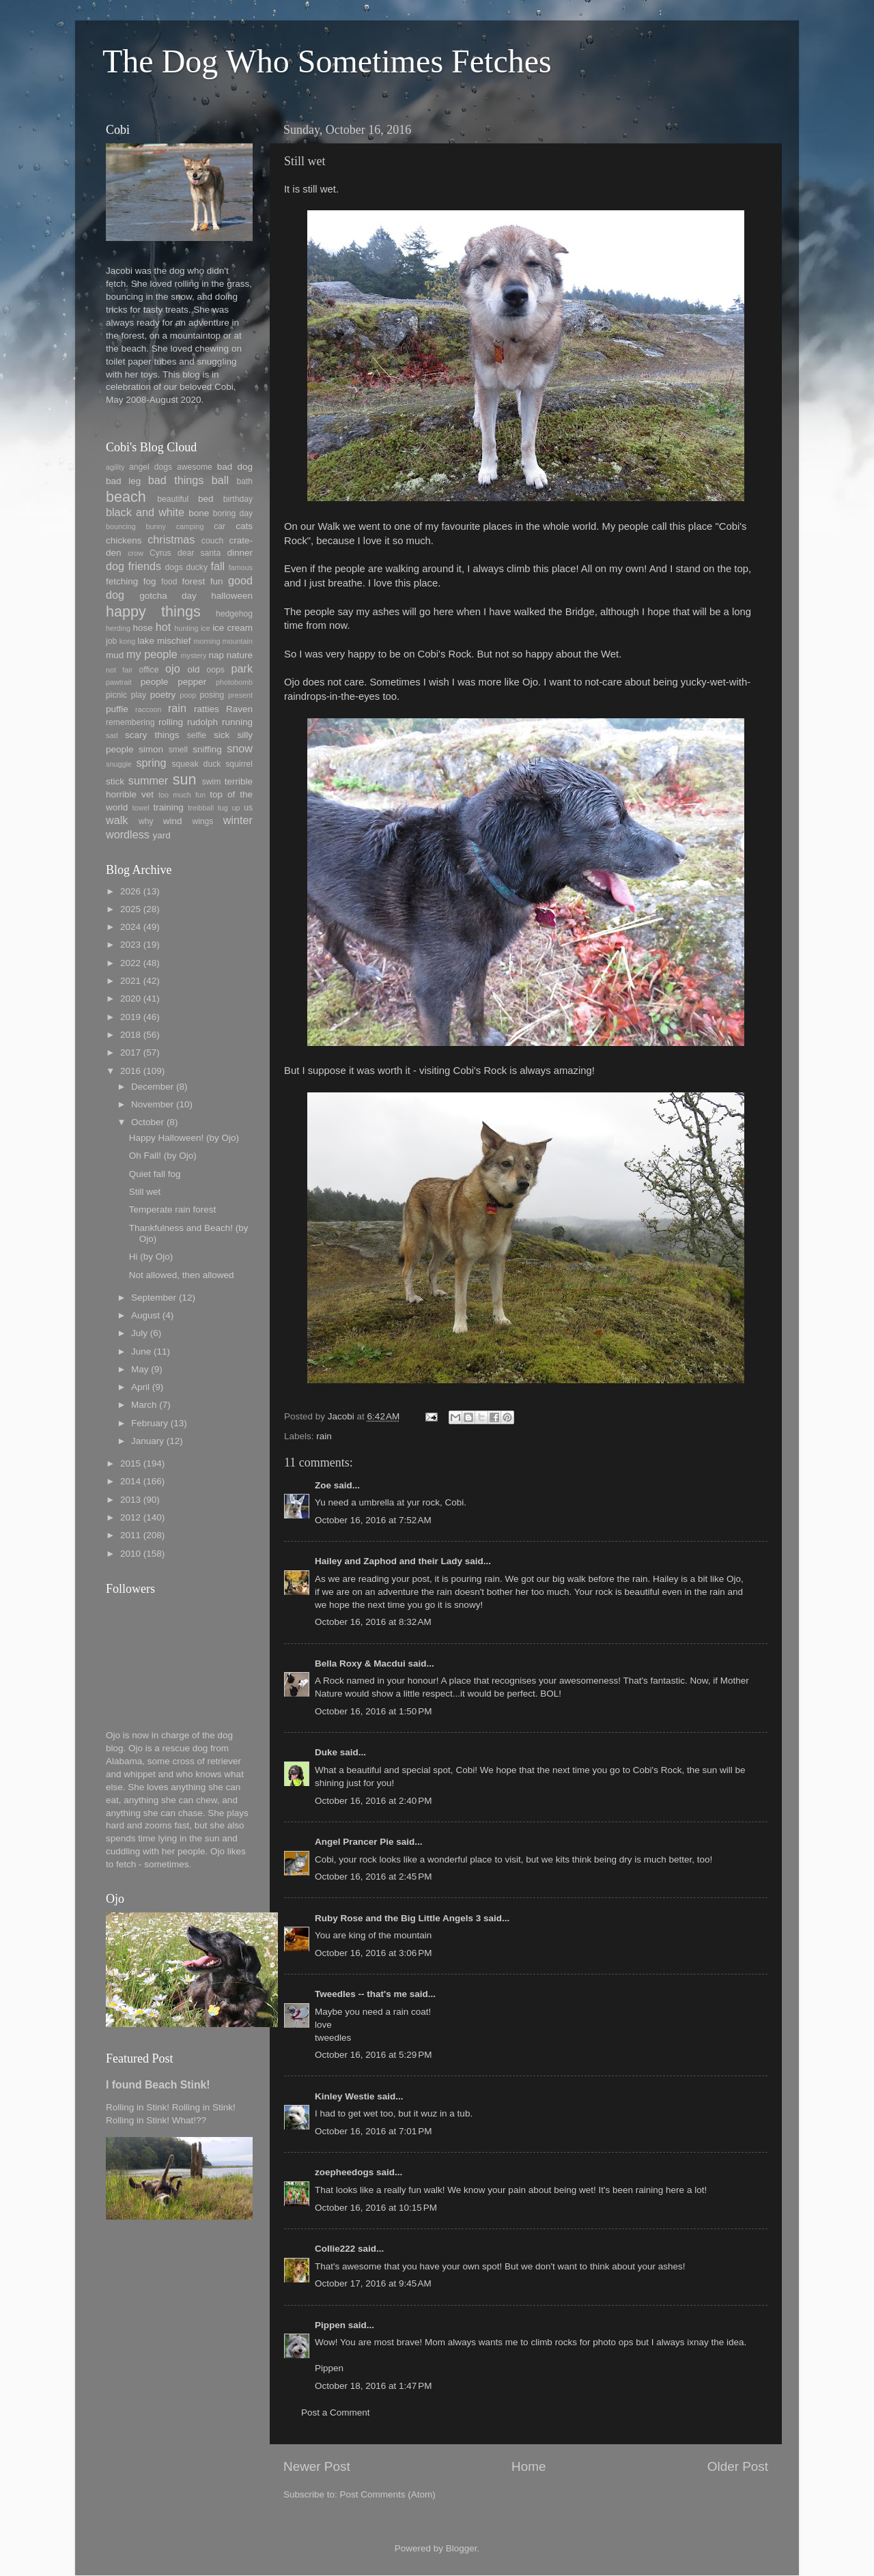  What do you see at coordinates (145, 1315) in the screenshot?
I see `August` at bounding box center [145, 1315].